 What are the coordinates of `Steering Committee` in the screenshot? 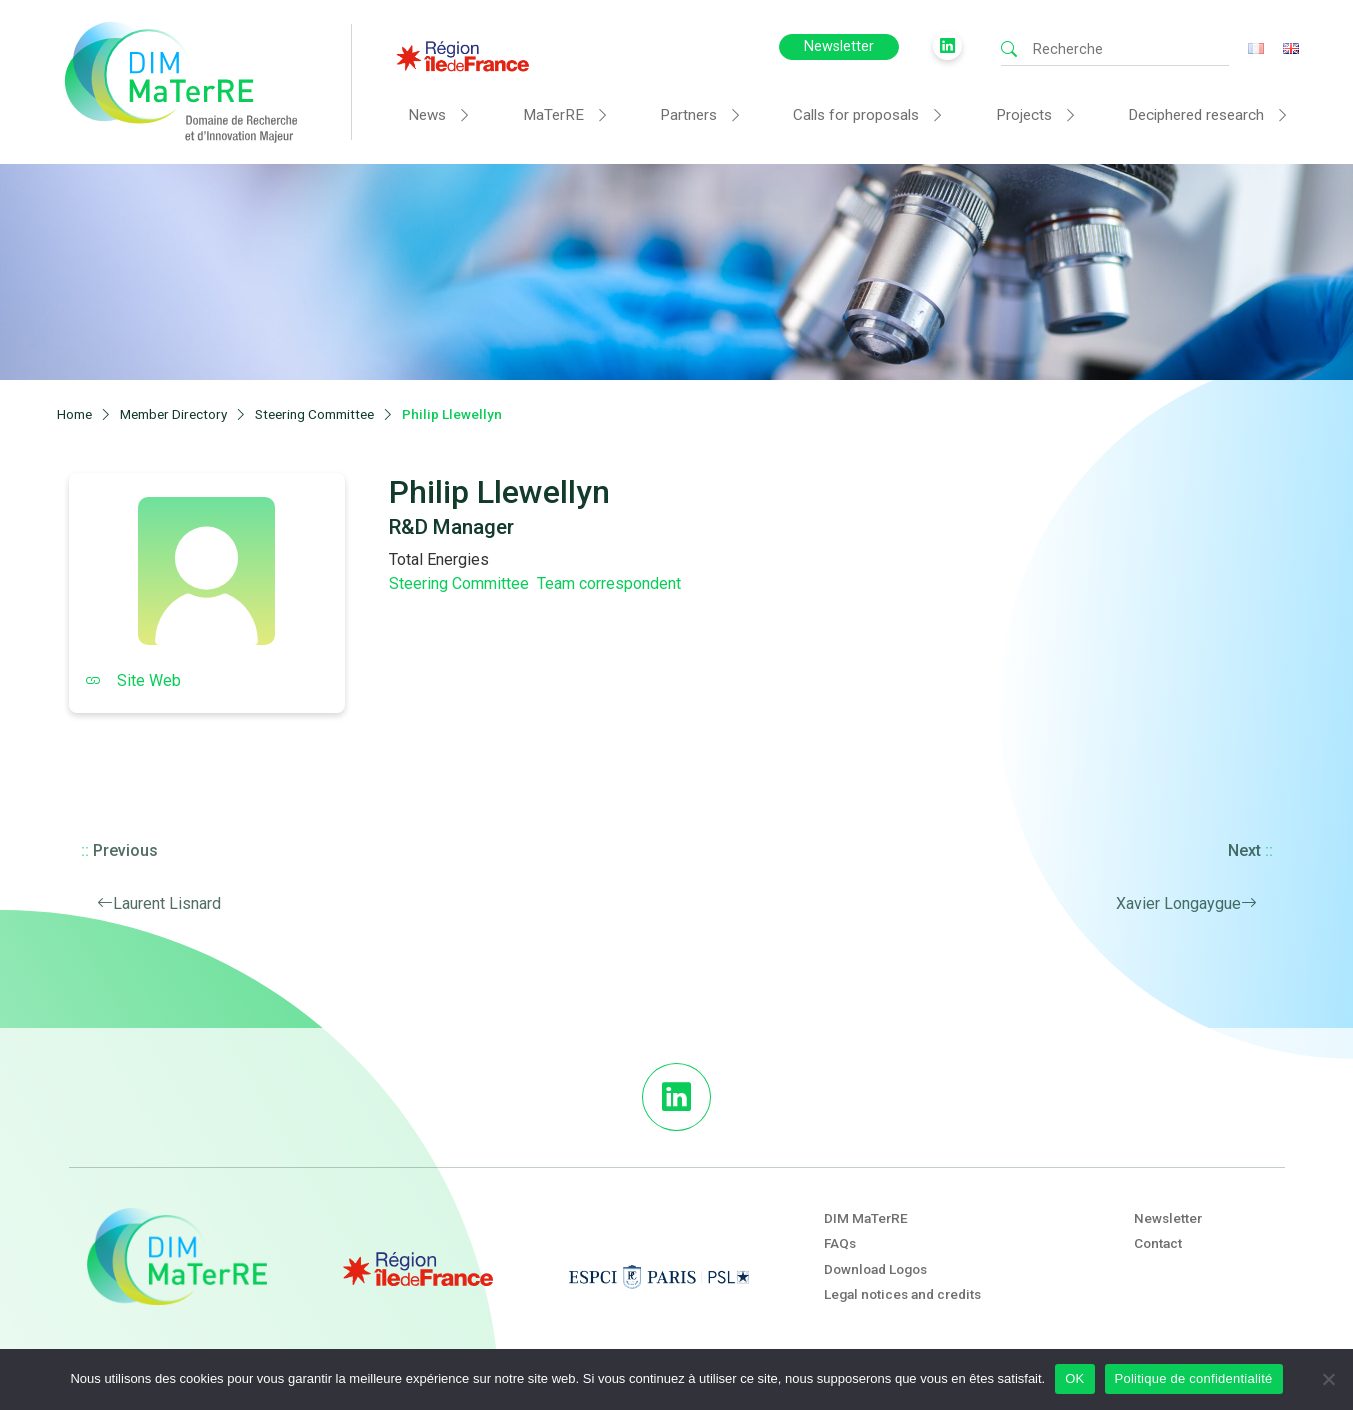 It's located at (459, 583).